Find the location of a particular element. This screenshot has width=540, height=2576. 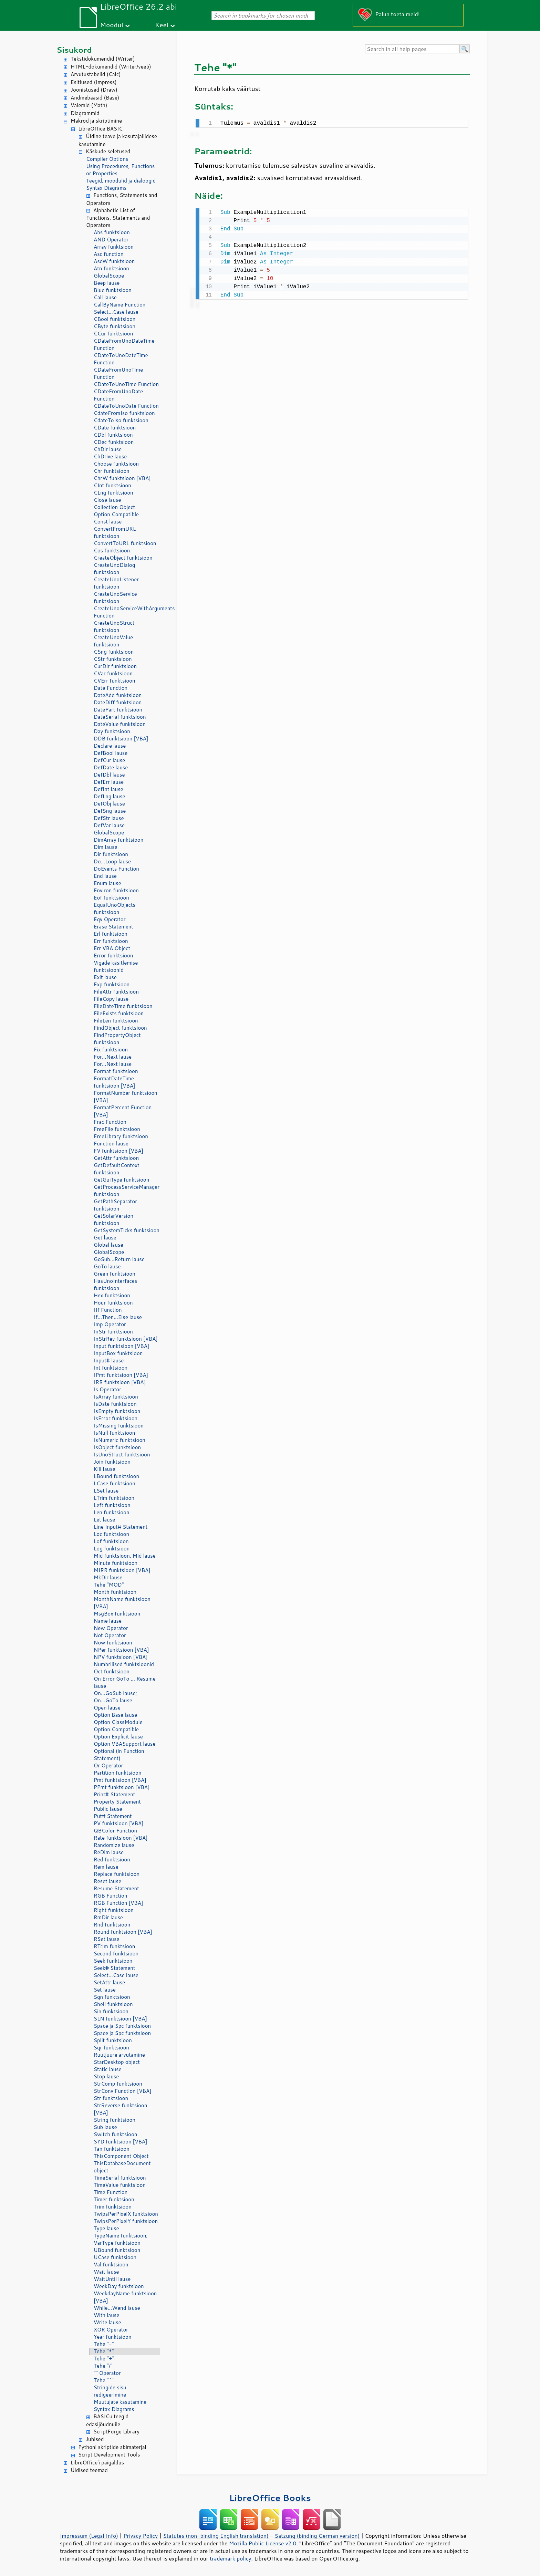

CDateFromUnoTime Function is located at coordinates (118, 373).